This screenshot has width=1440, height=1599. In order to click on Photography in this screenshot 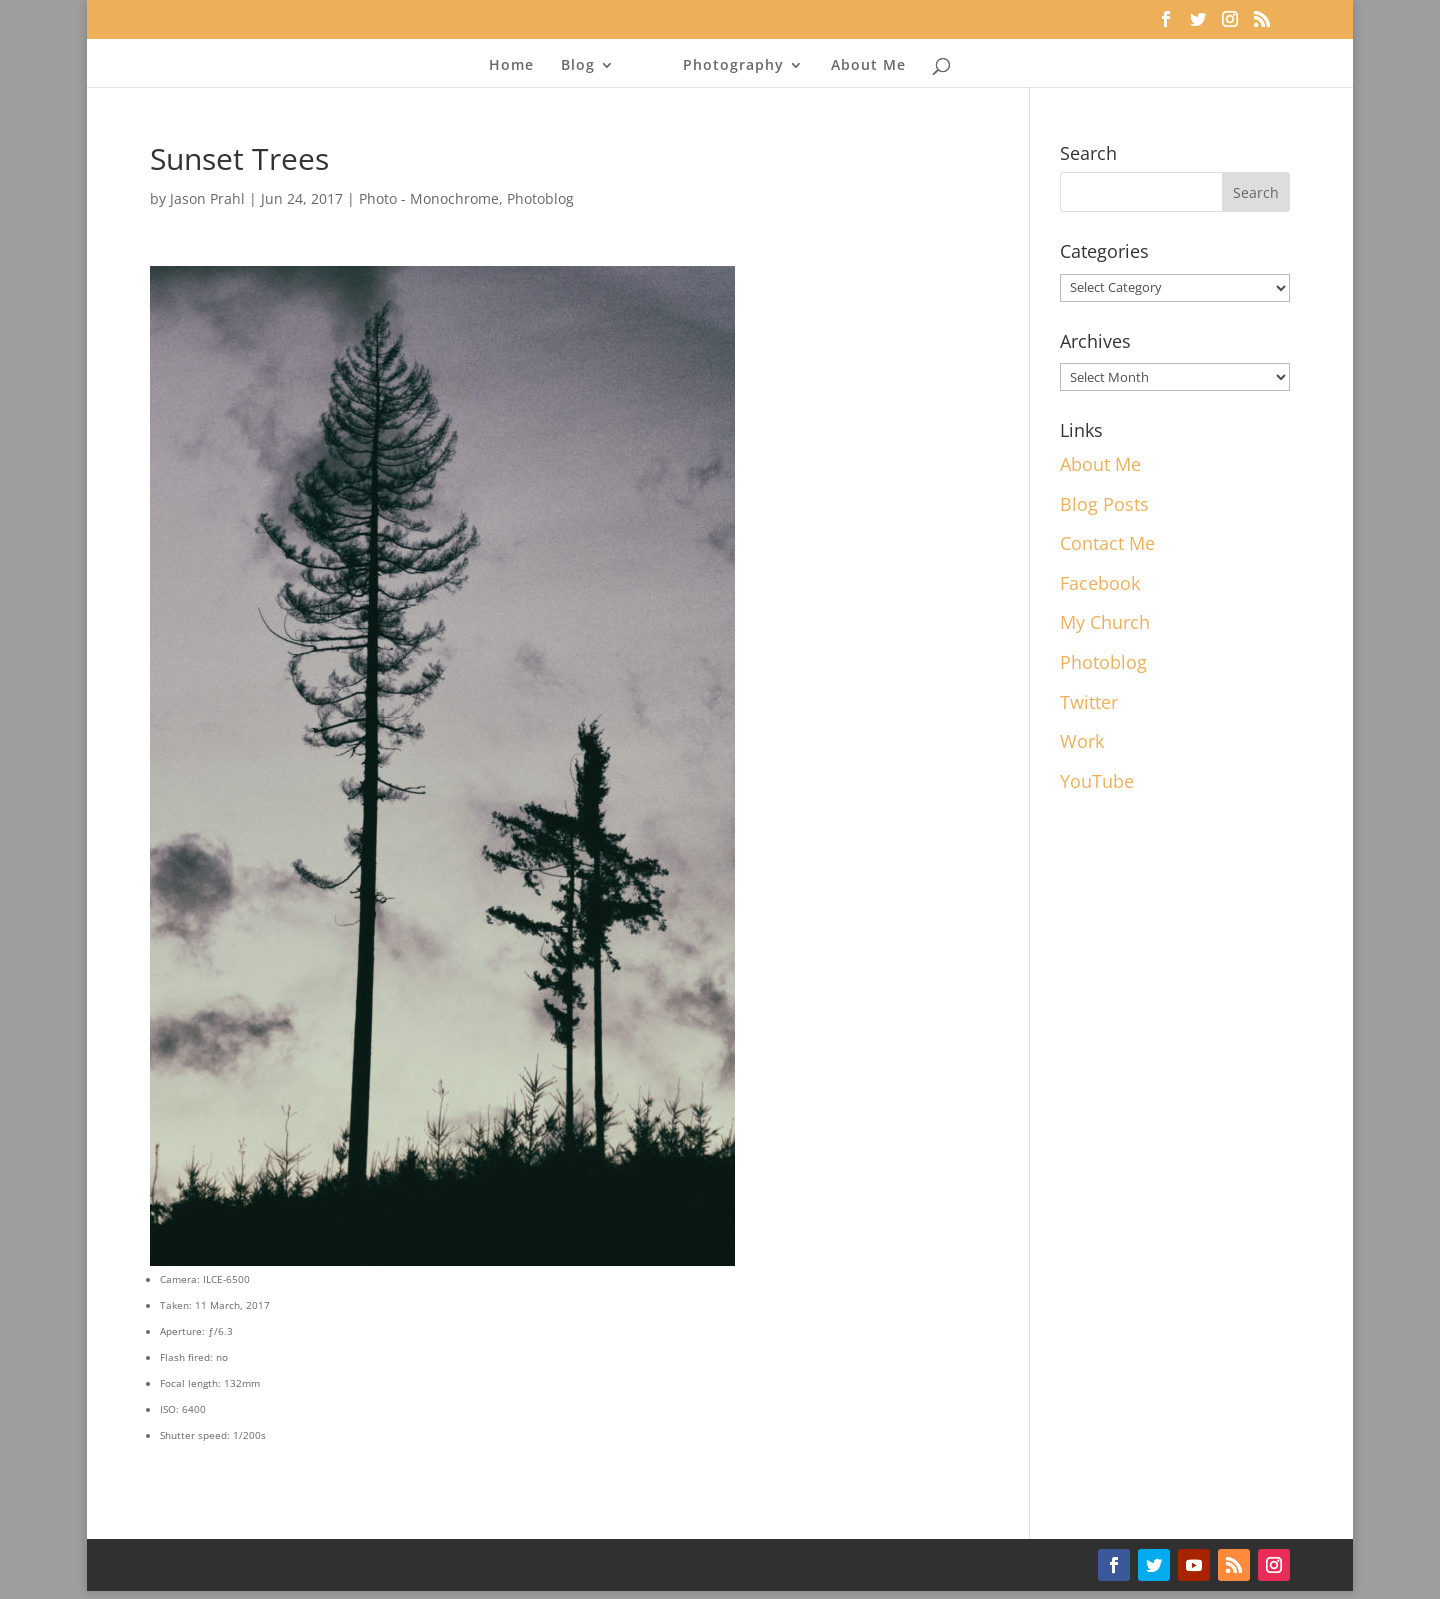, I will do `click(733, 66)`.